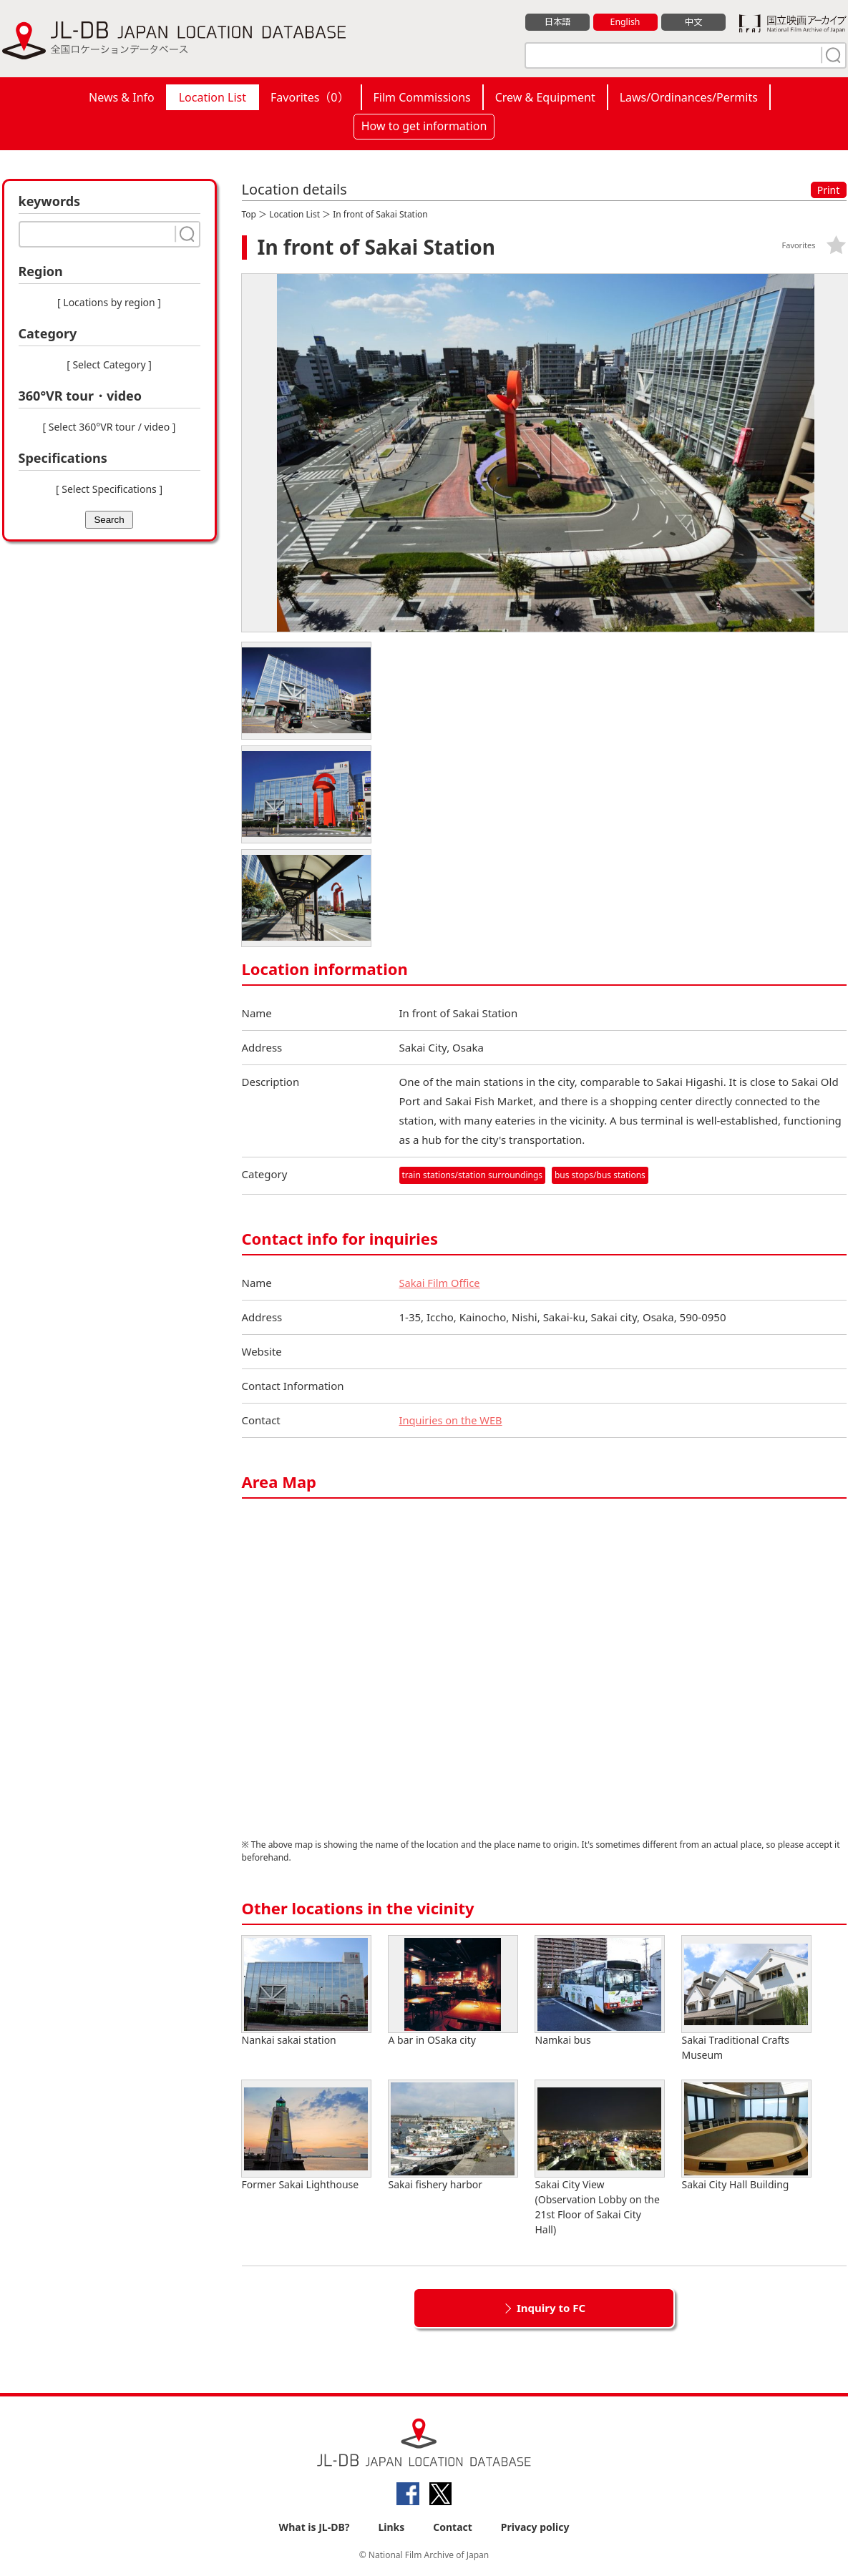 The image size is (848, 2576). I want to click on Contact, so click(452, 2527).